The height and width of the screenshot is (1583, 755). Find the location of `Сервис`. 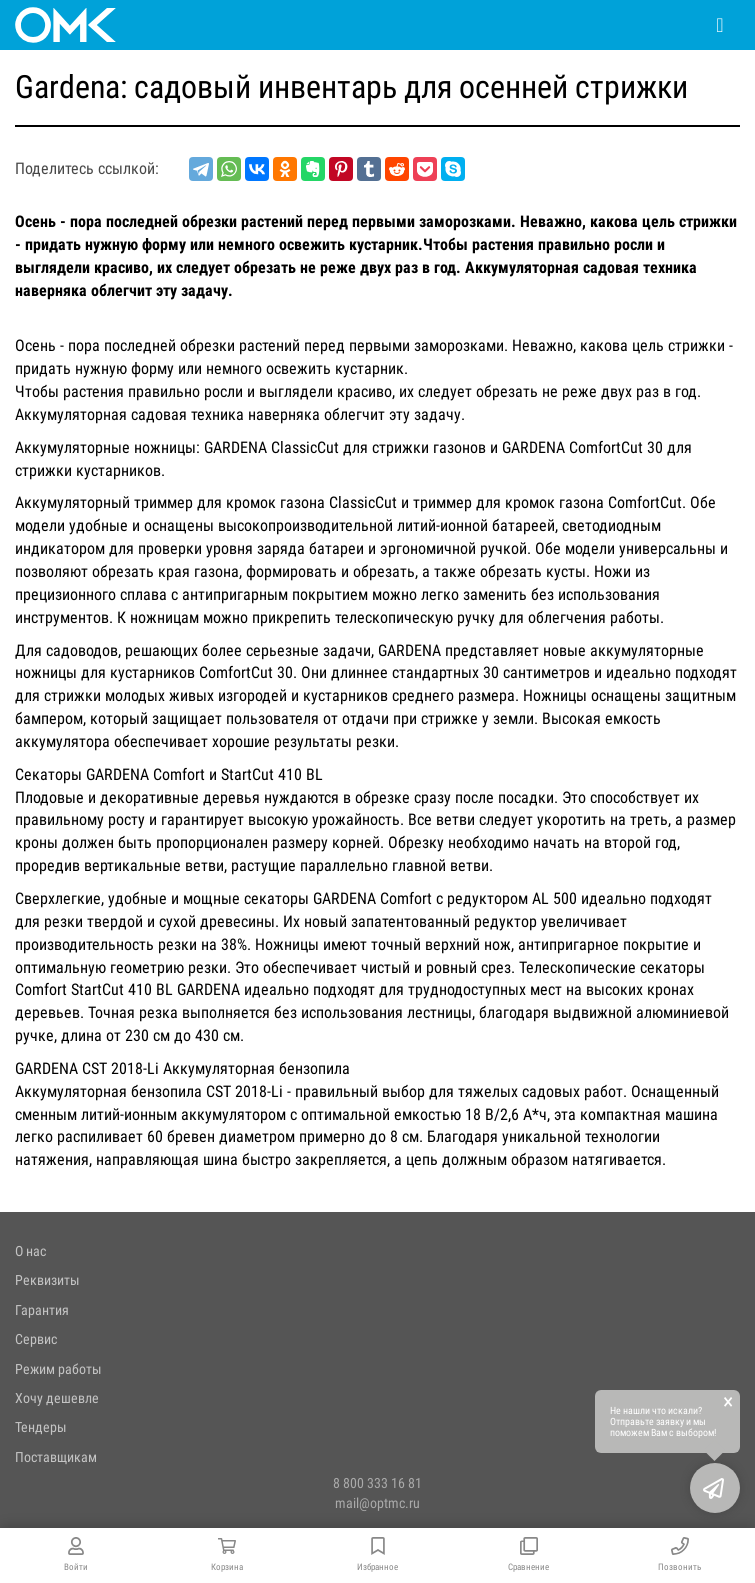

Сервис is located at coordinates (36, 1339).